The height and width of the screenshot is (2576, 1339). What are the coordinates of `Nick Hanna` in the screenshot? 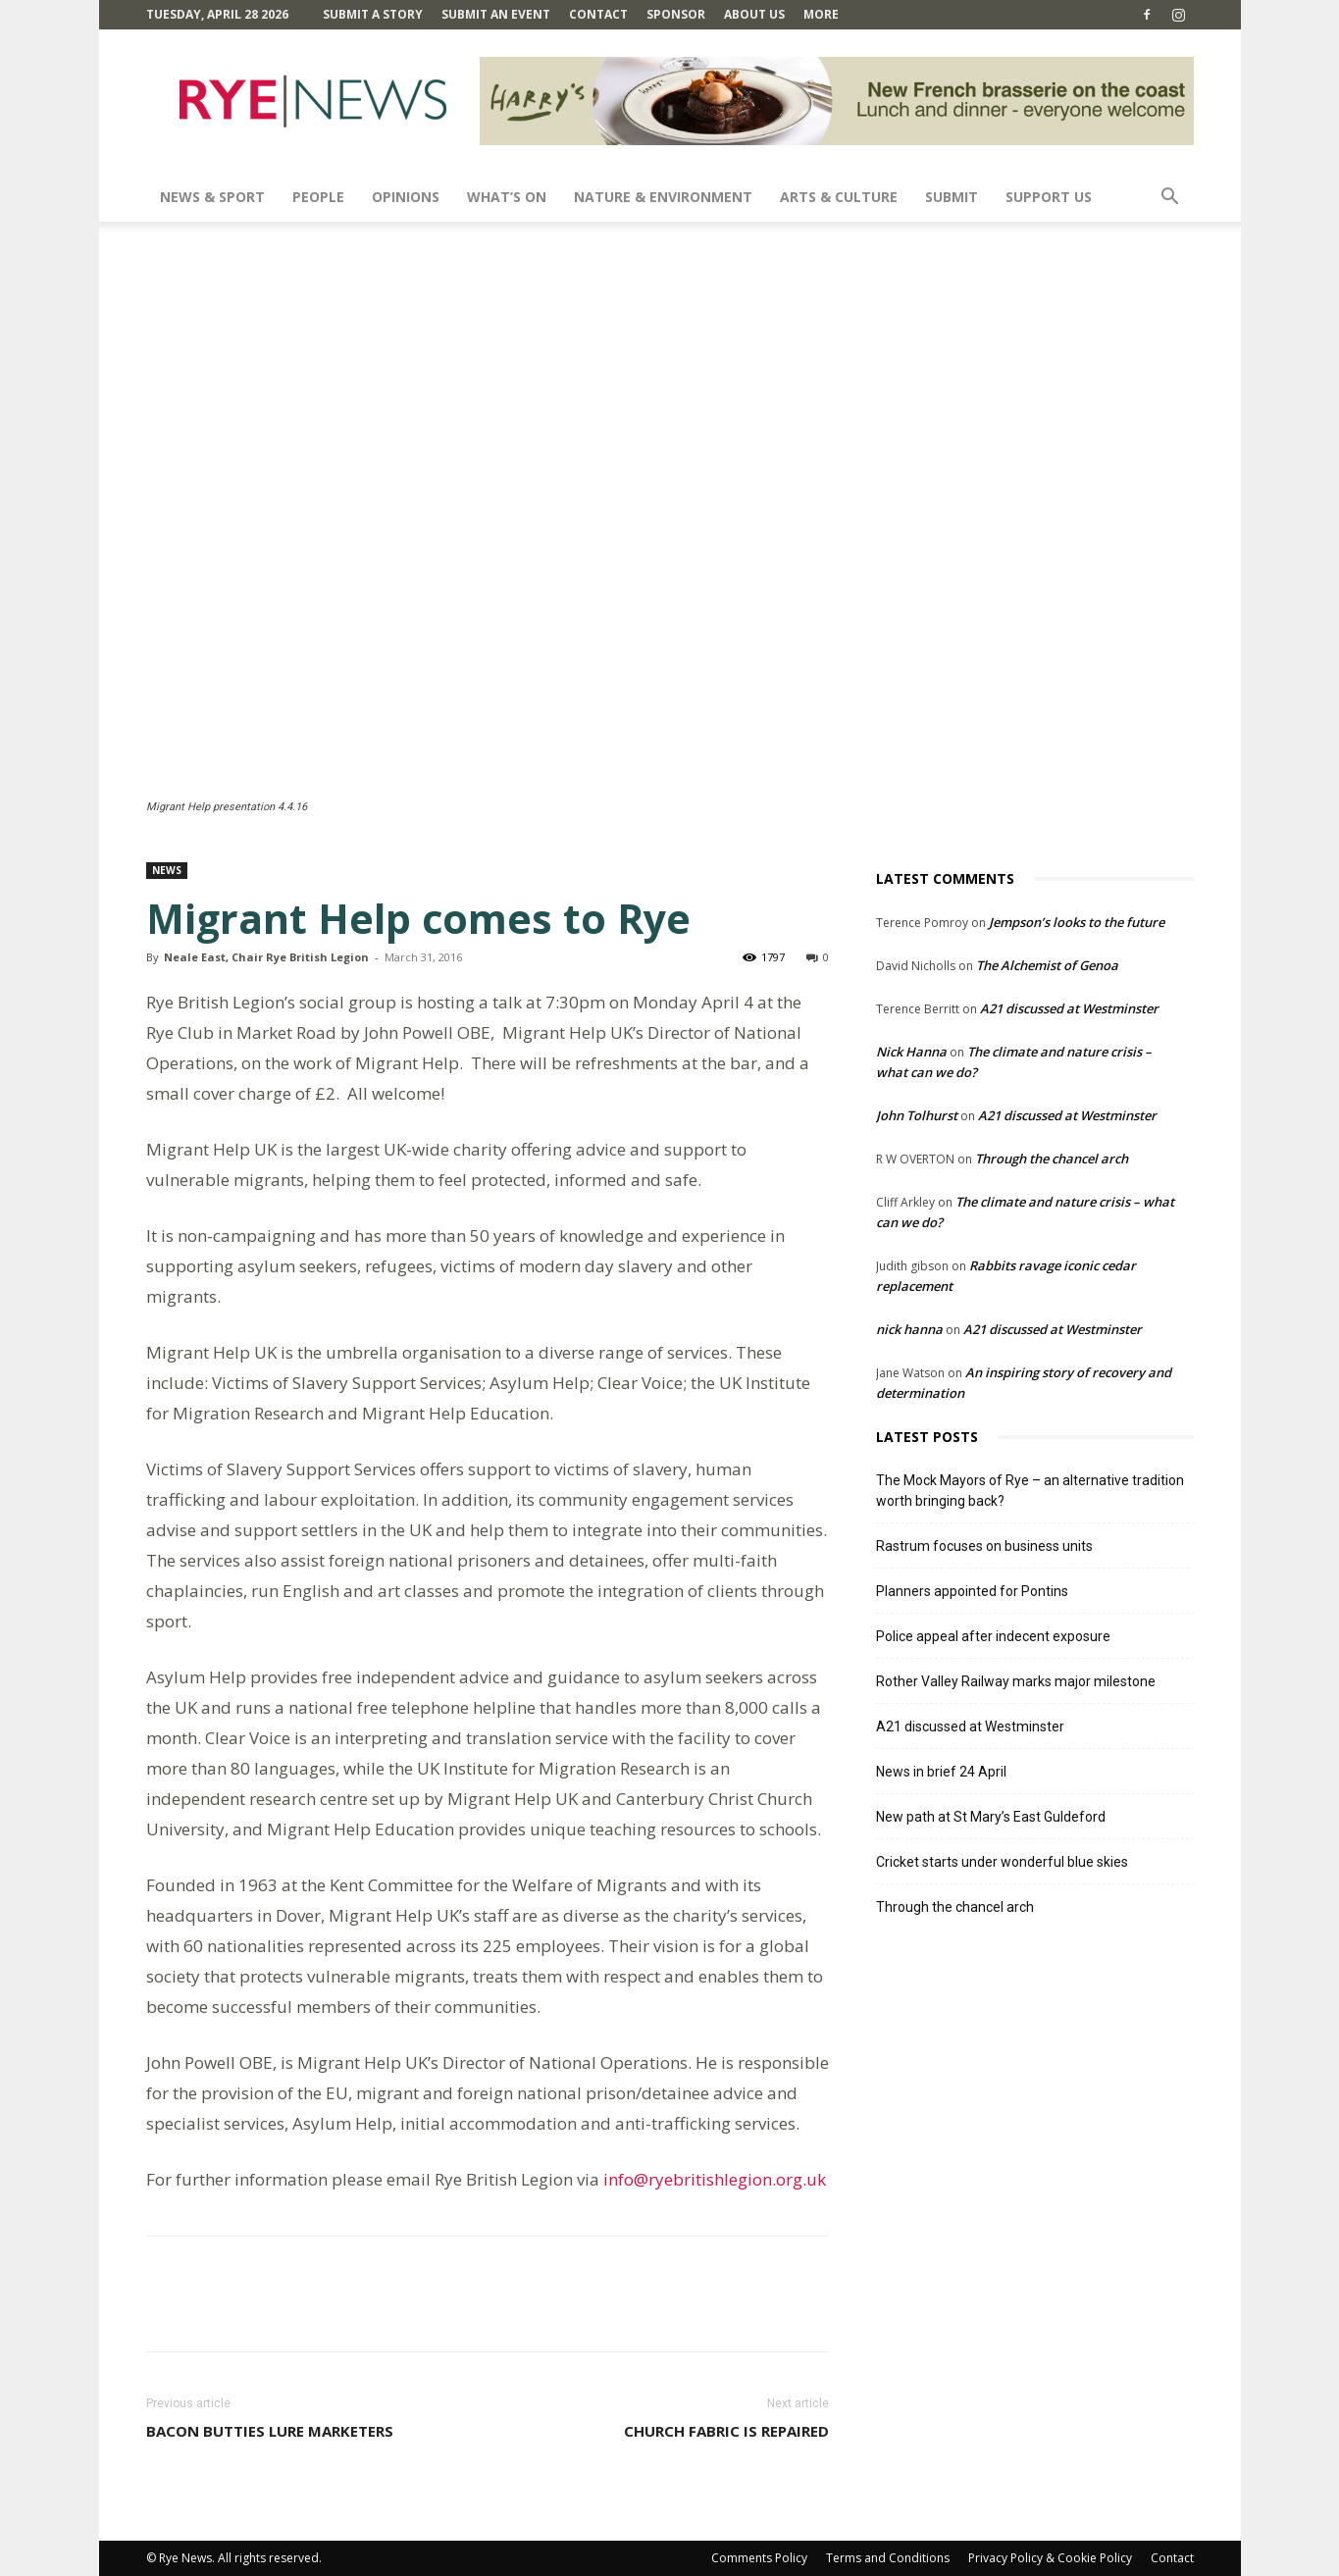 It's located at (911, 1051).